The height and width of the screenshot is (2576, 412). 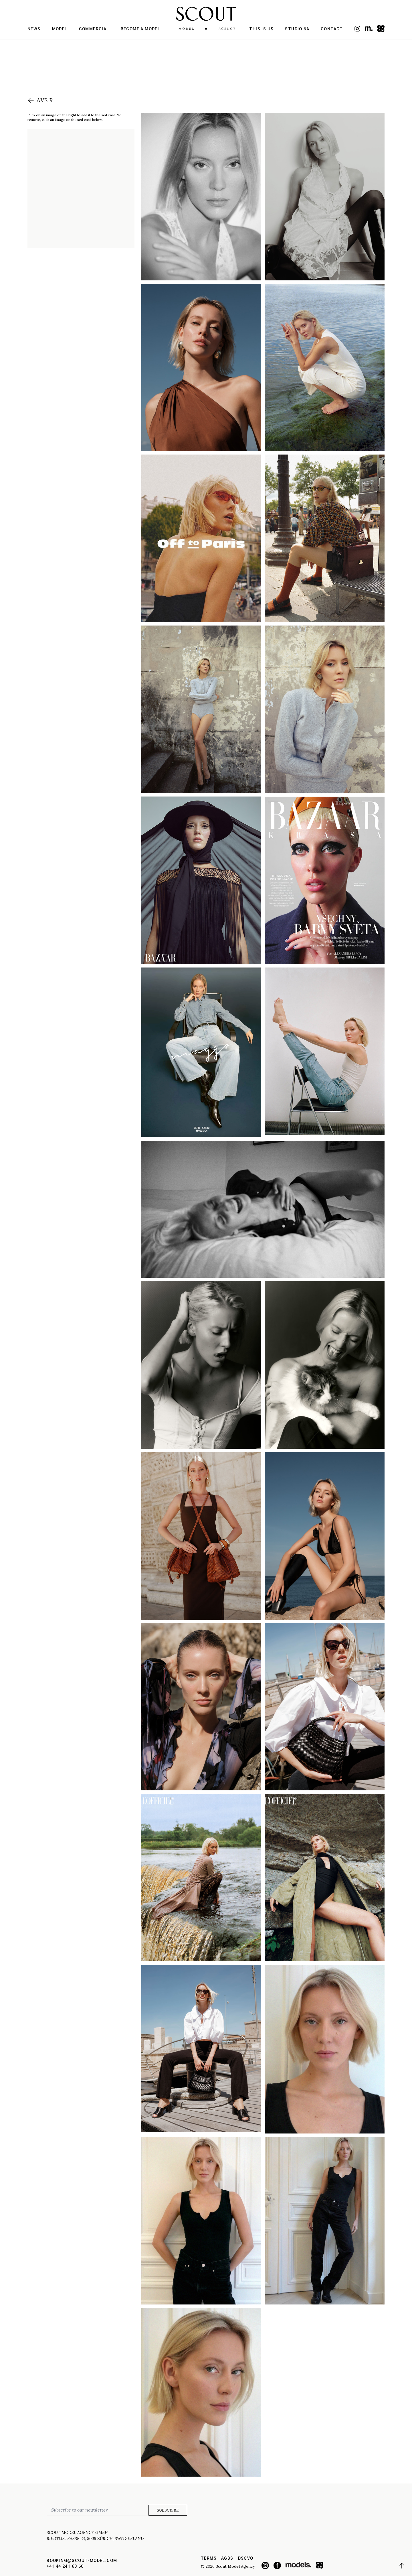 I want to click on Contact, so click(x=332, y=29).